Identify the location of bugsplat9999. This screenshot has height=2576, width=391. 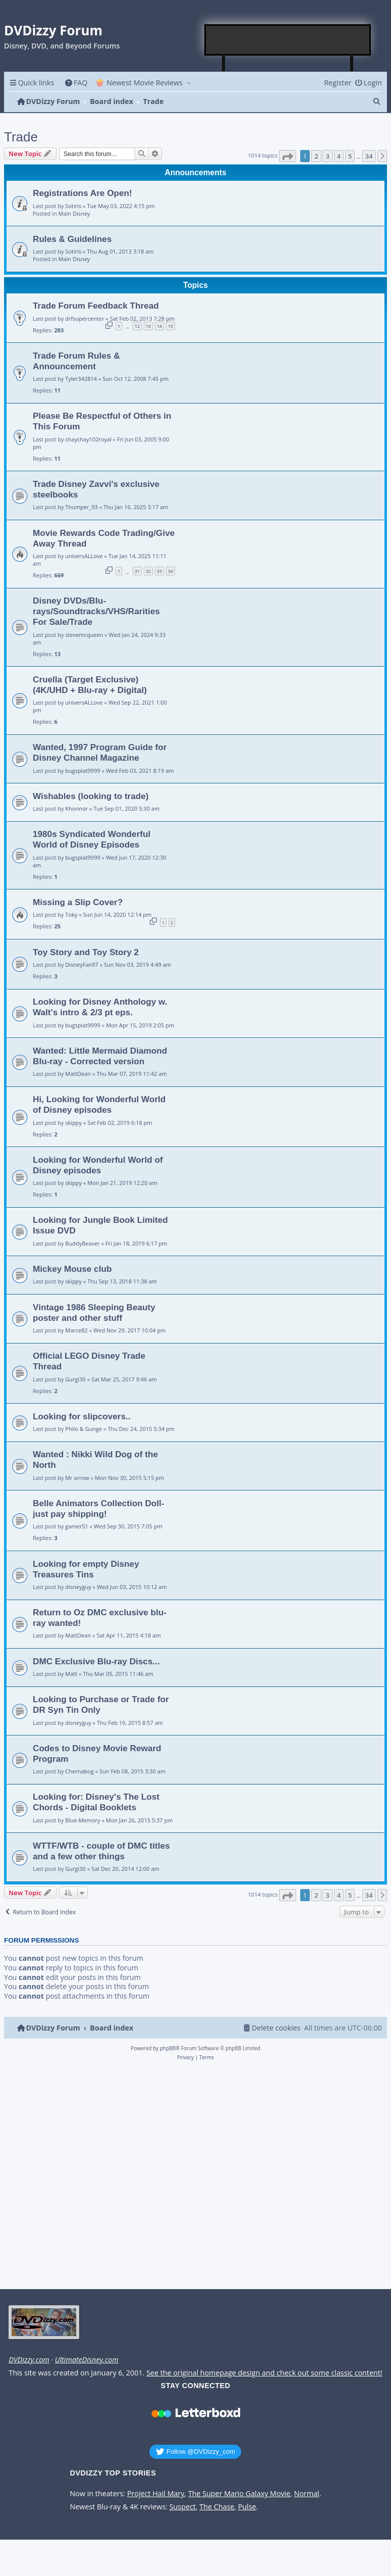
(82, 770).